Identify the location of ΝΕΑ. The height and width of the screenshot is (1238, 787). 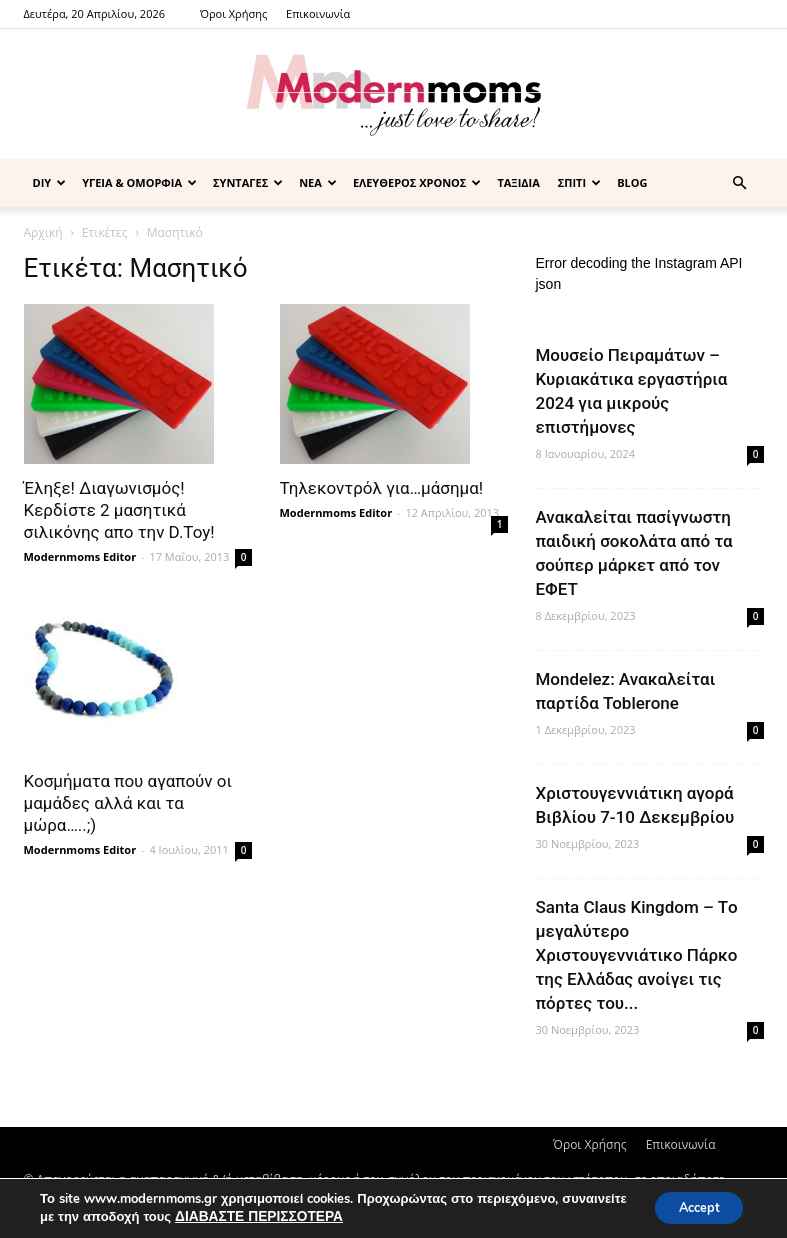
(318, 182).